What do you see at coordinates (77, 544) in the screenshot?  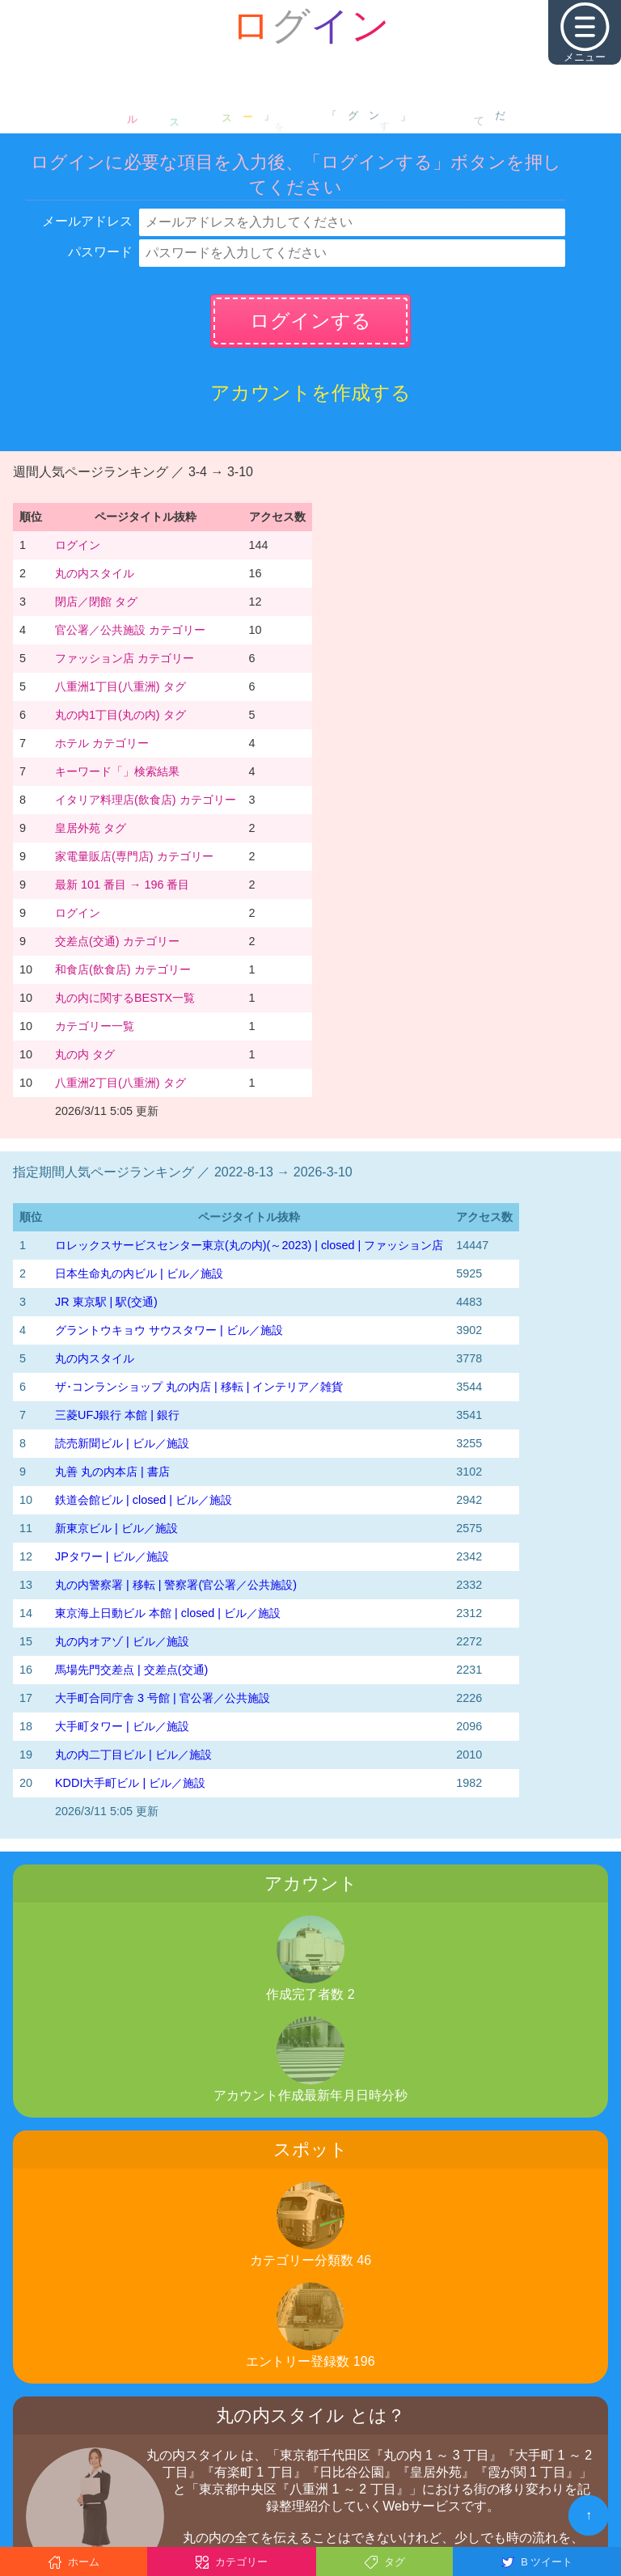 I see `ログイン` at bounding box center [77, 544].